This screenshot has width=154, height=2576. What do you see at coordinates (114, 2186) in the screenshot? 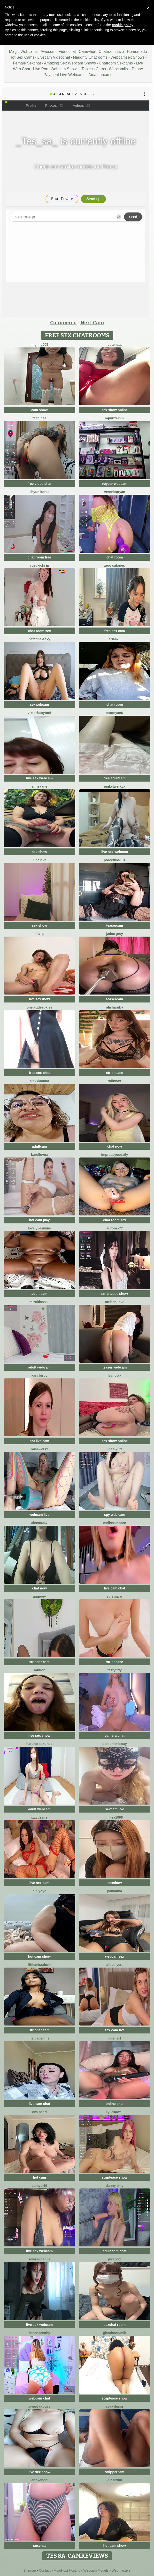
I see `Danny Billy` at bounding box center [114, 2186].